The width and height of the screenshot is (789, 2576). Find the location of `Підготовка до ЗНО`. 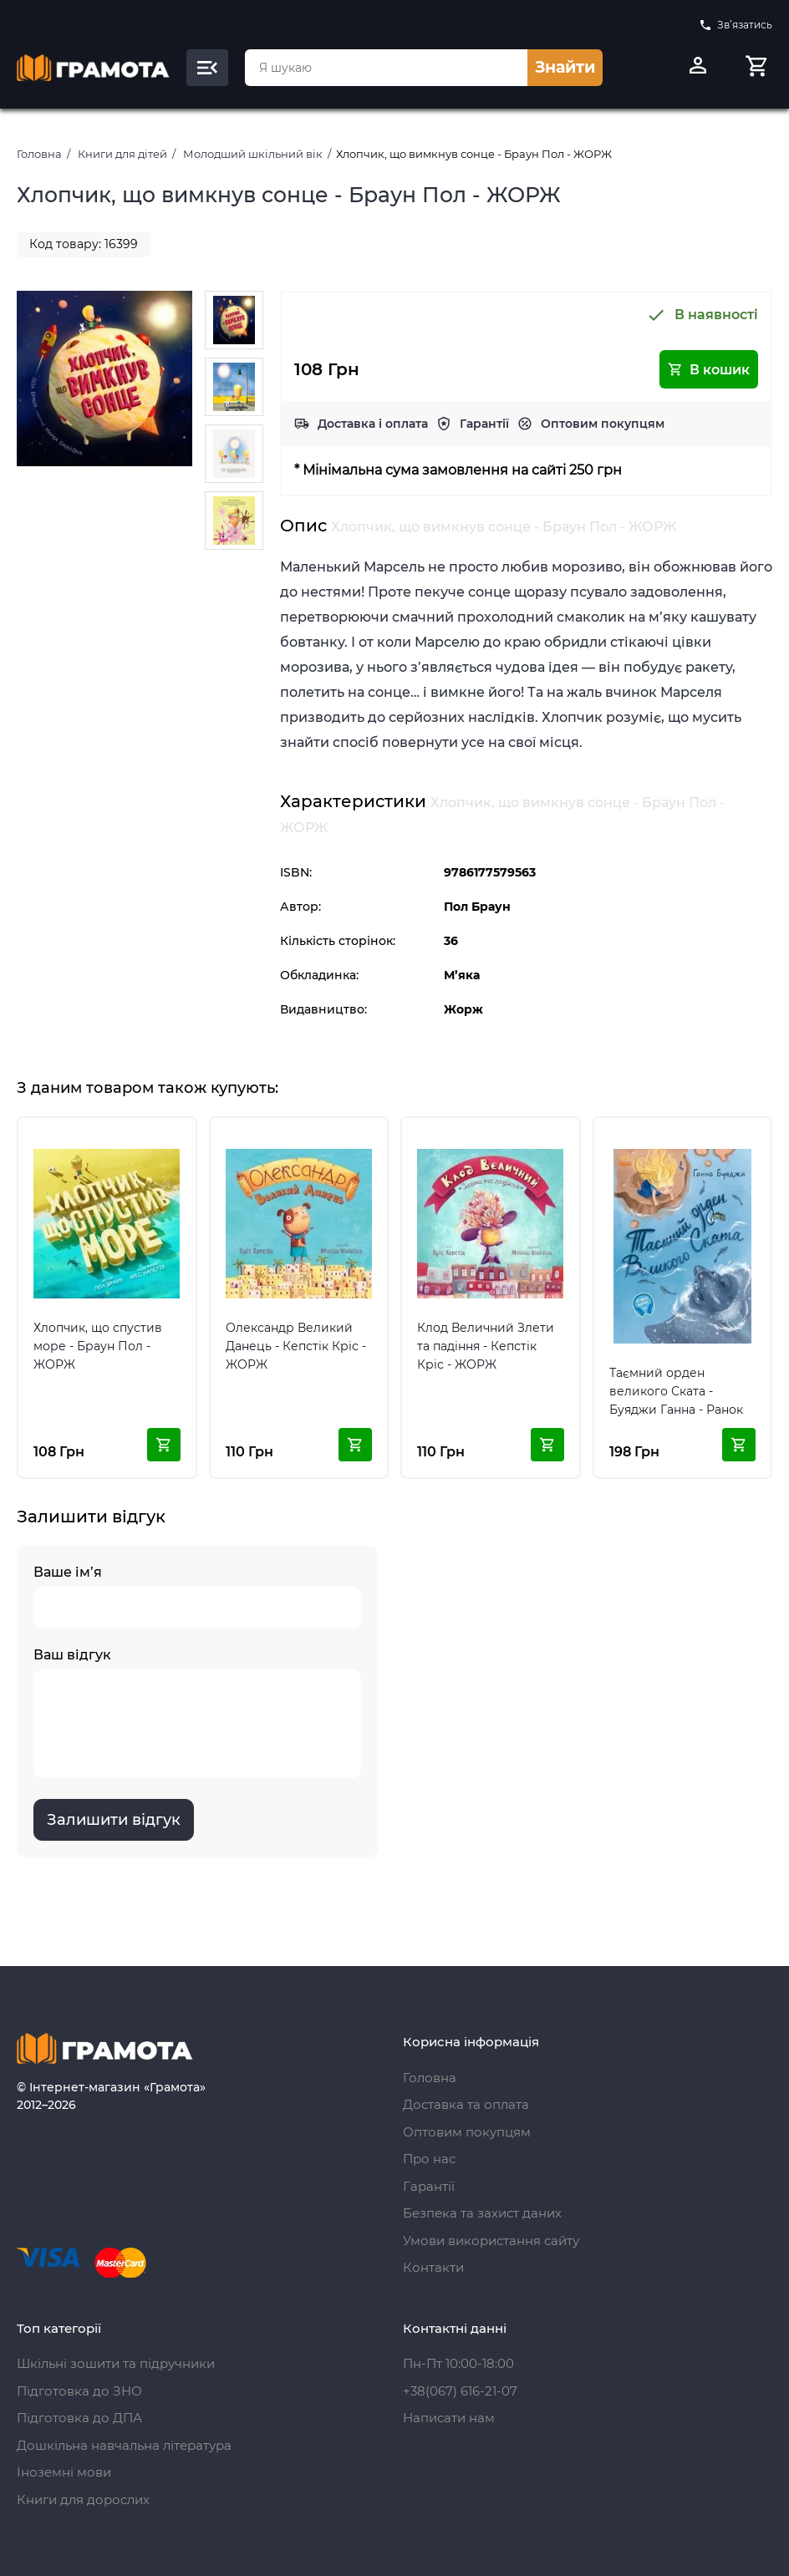

Підготовка до ЗНО is located at coordinates (79, 2391).